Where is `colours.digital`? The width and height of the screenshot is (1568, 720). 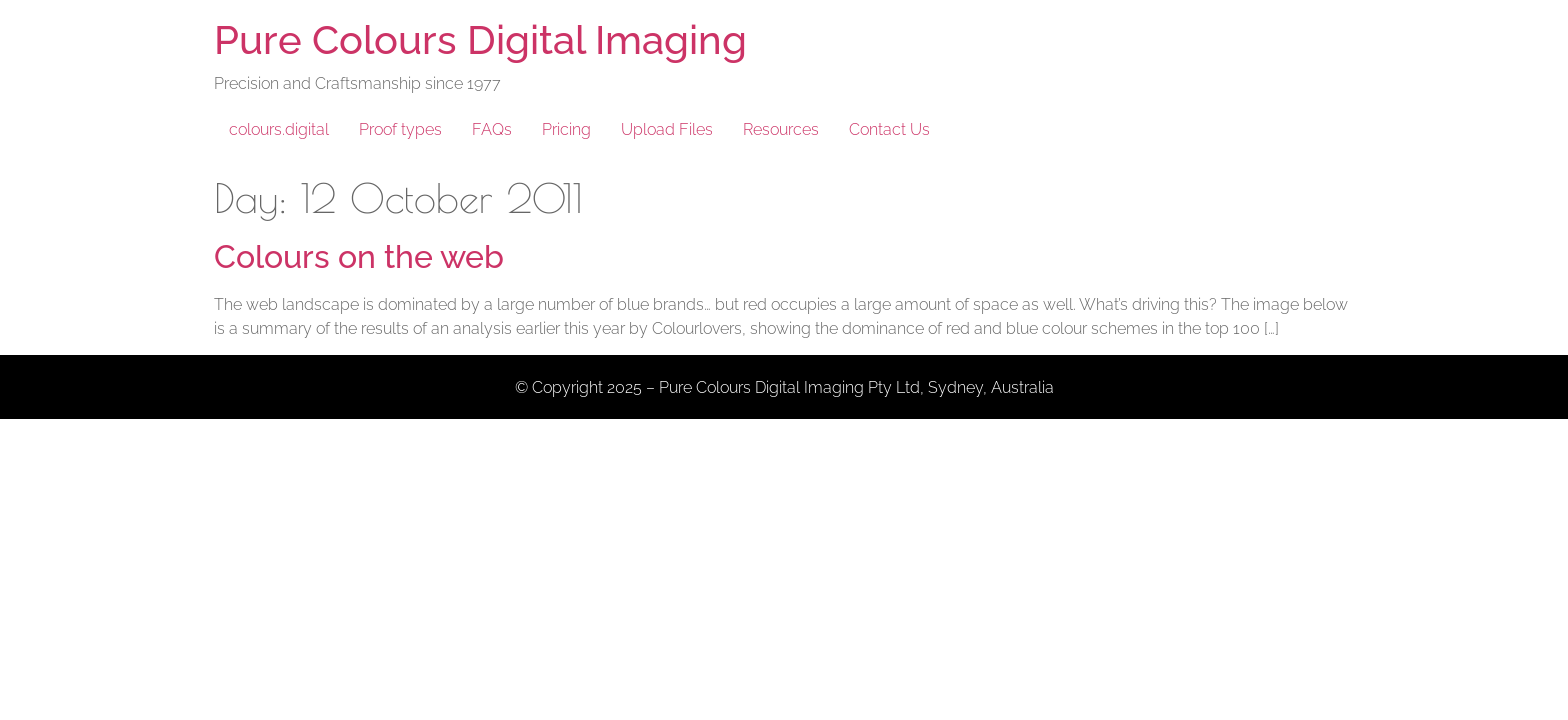 colours.digital is located at coordinates (279, 129).